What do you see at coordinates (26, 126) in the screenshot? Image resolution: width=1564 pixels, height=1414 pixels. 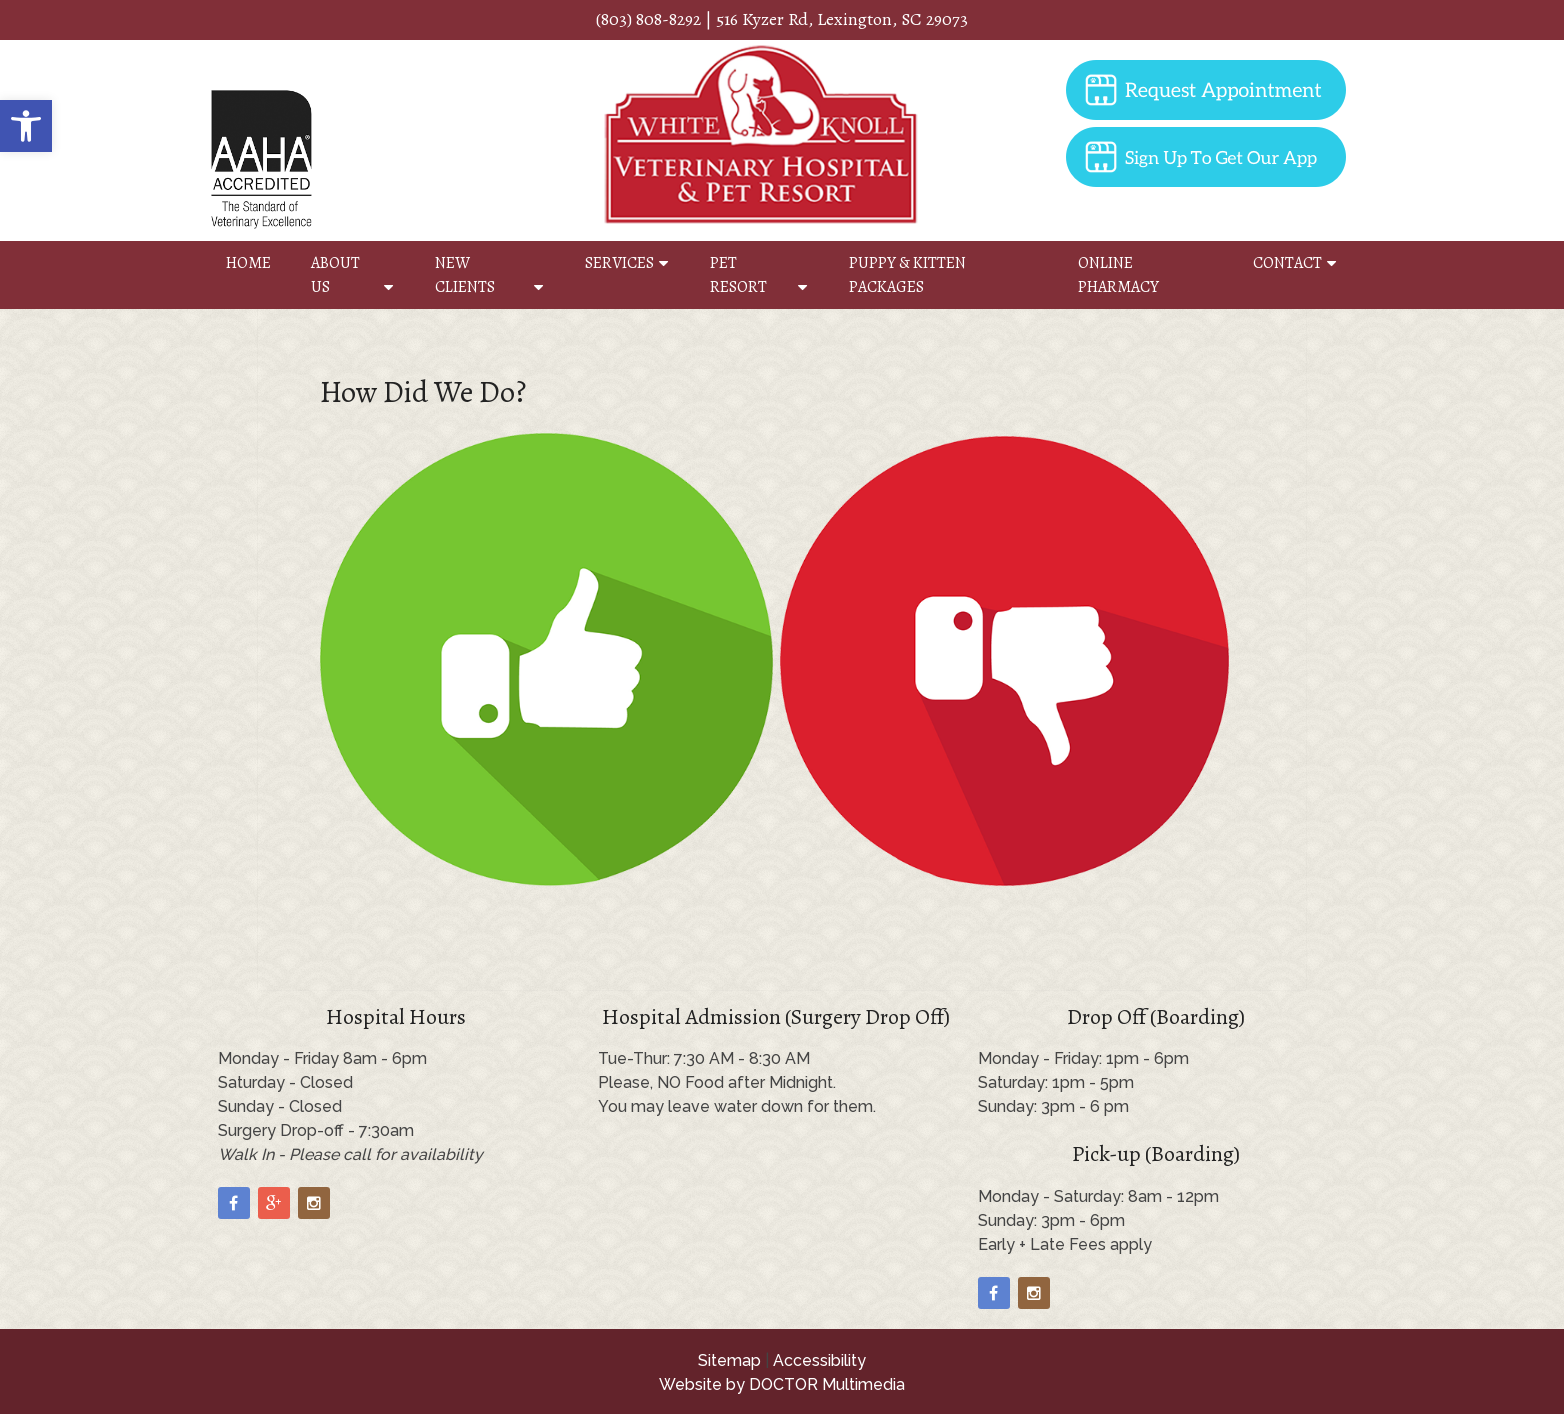 I see `[button]` at bounding box center [26, 126].